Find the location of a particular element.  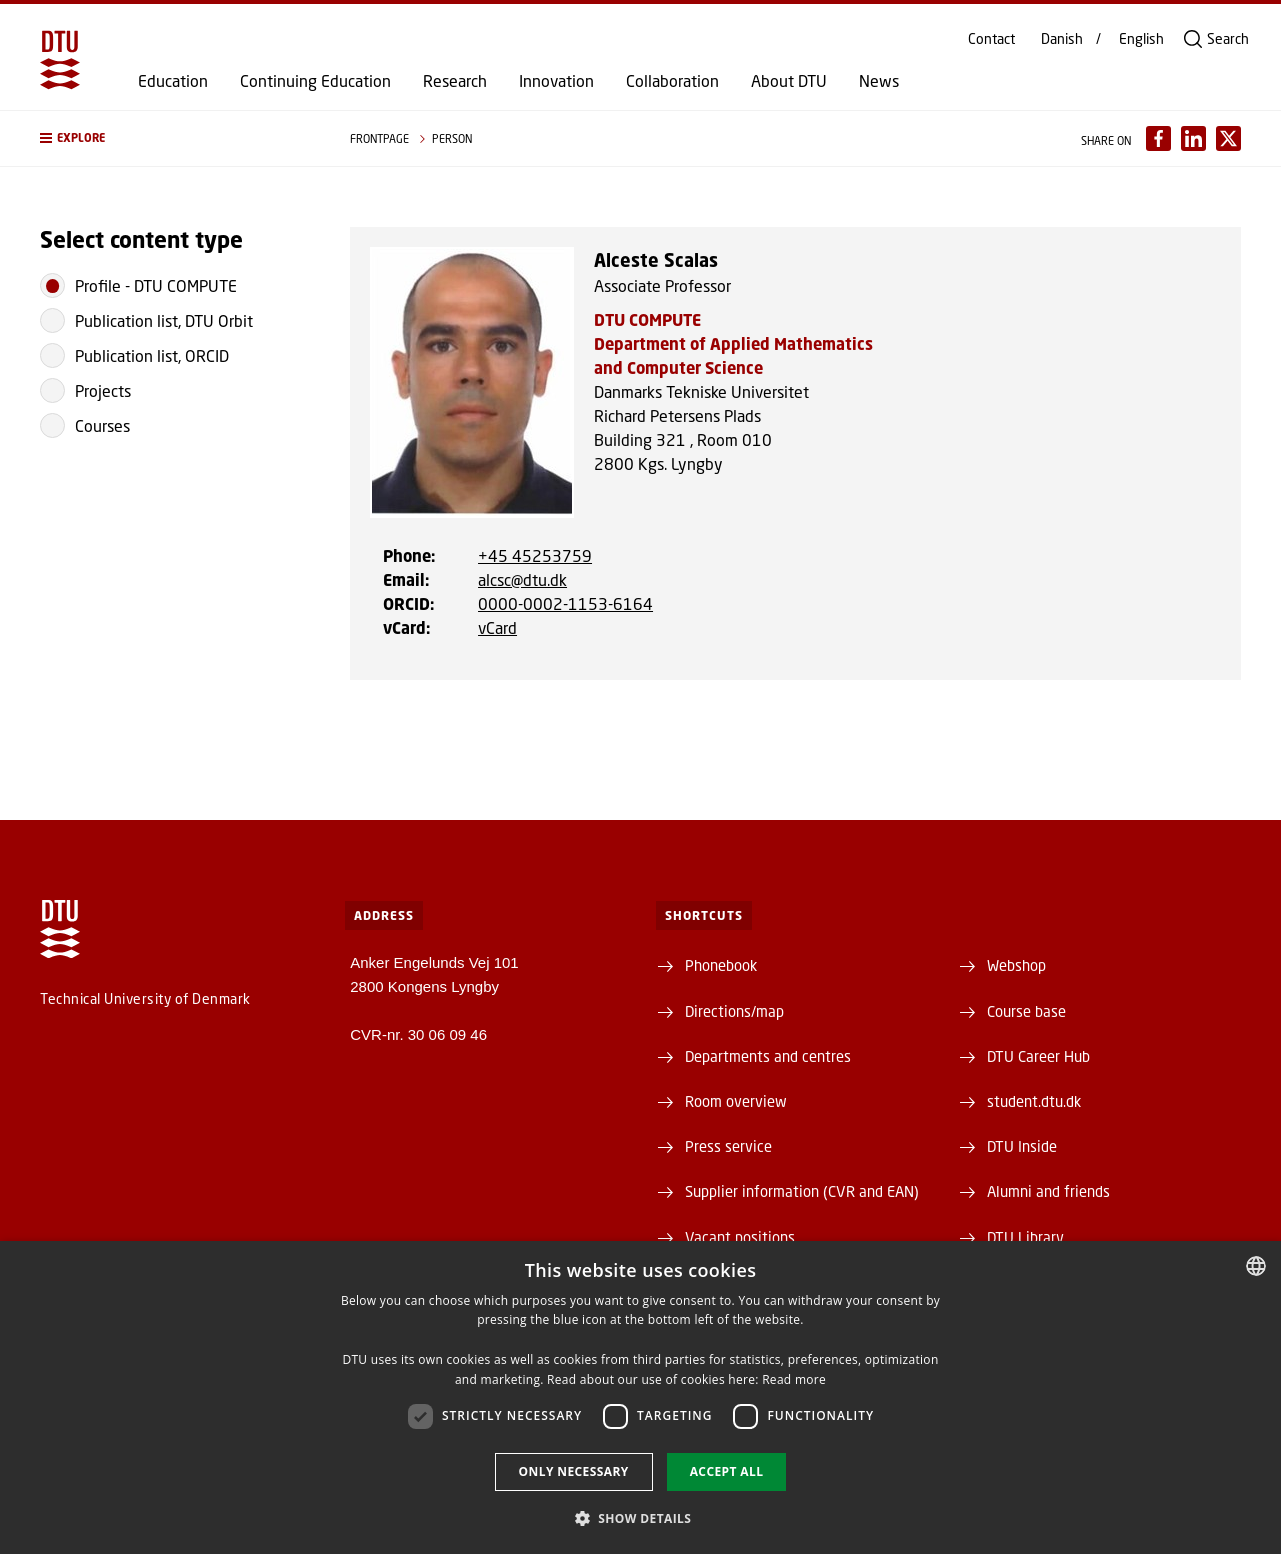

DTU Career Hub is located at coordinates (1038, 1056).